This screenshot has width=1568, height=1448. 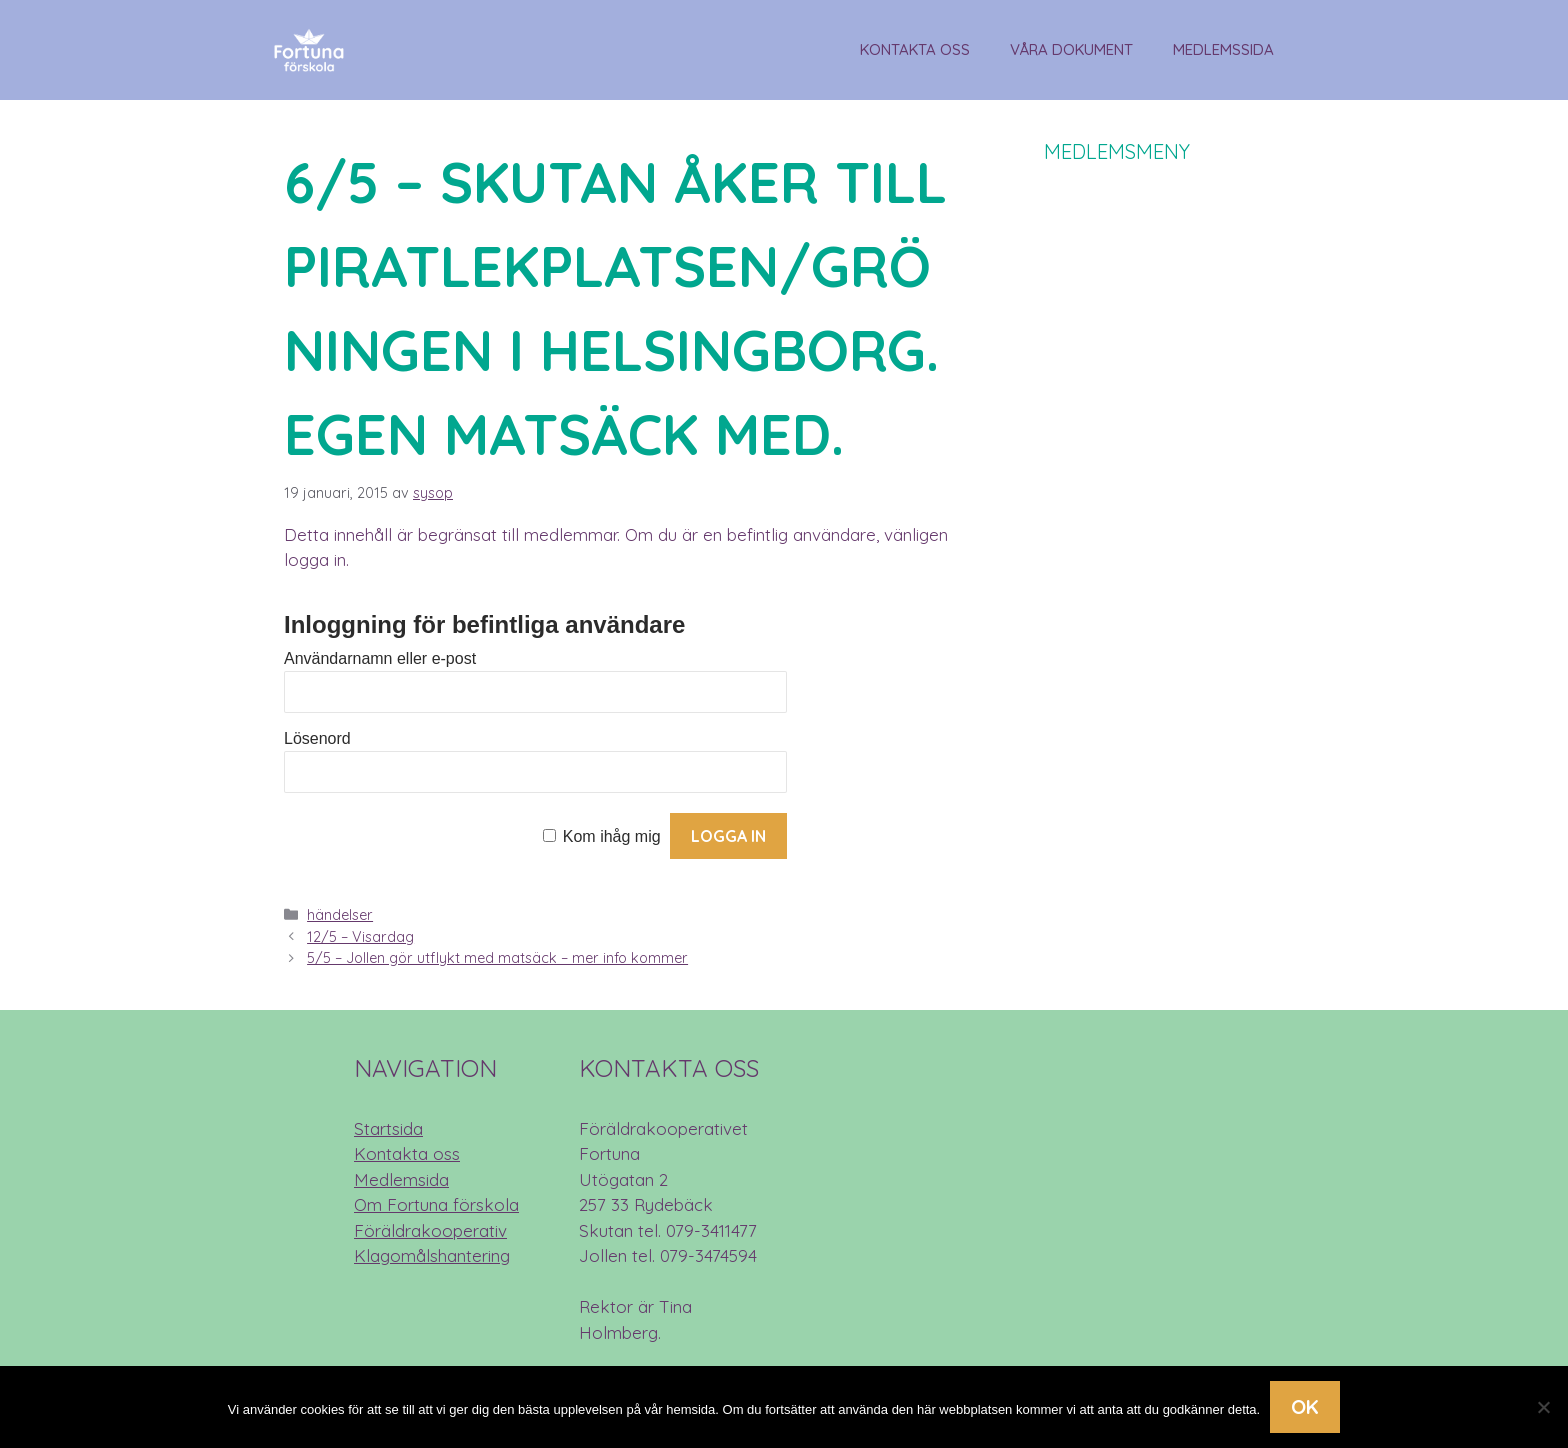 I want to click on händelser, so click(x=340, y=915).